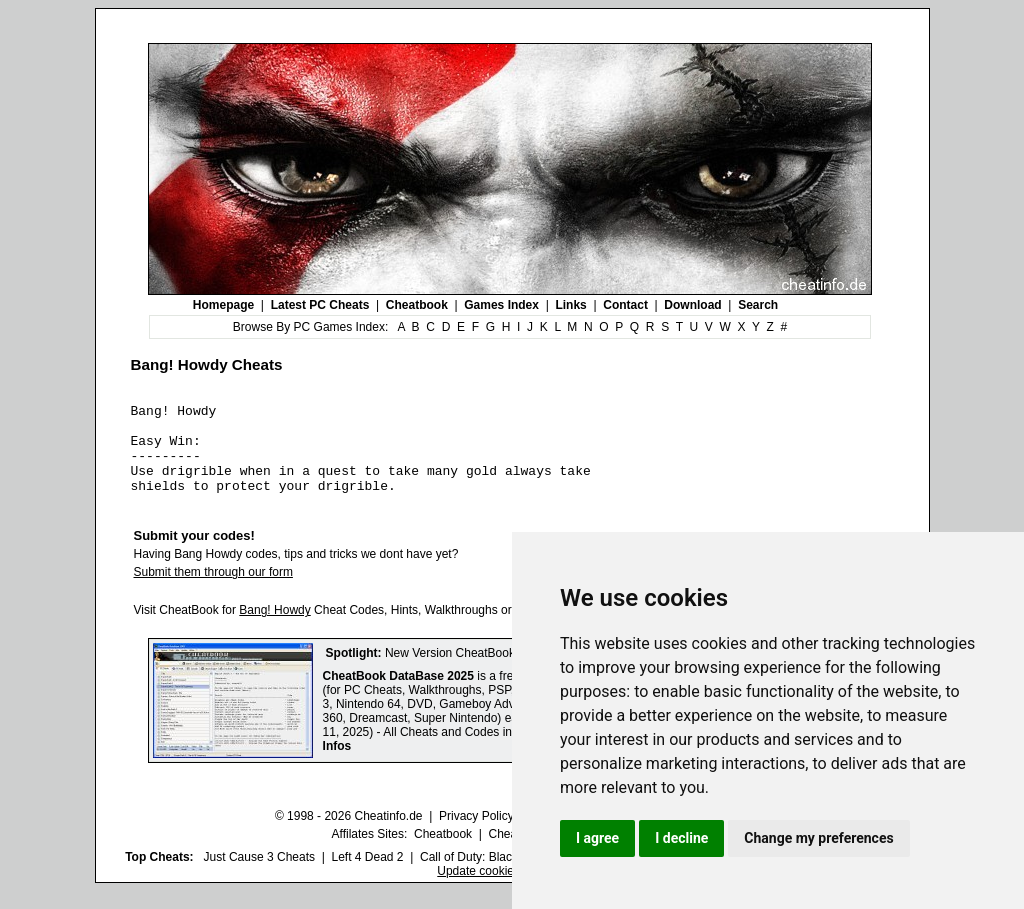 This screenshot has height=909, width=1024. I want to click on Cheatbook, so click(417, 305).